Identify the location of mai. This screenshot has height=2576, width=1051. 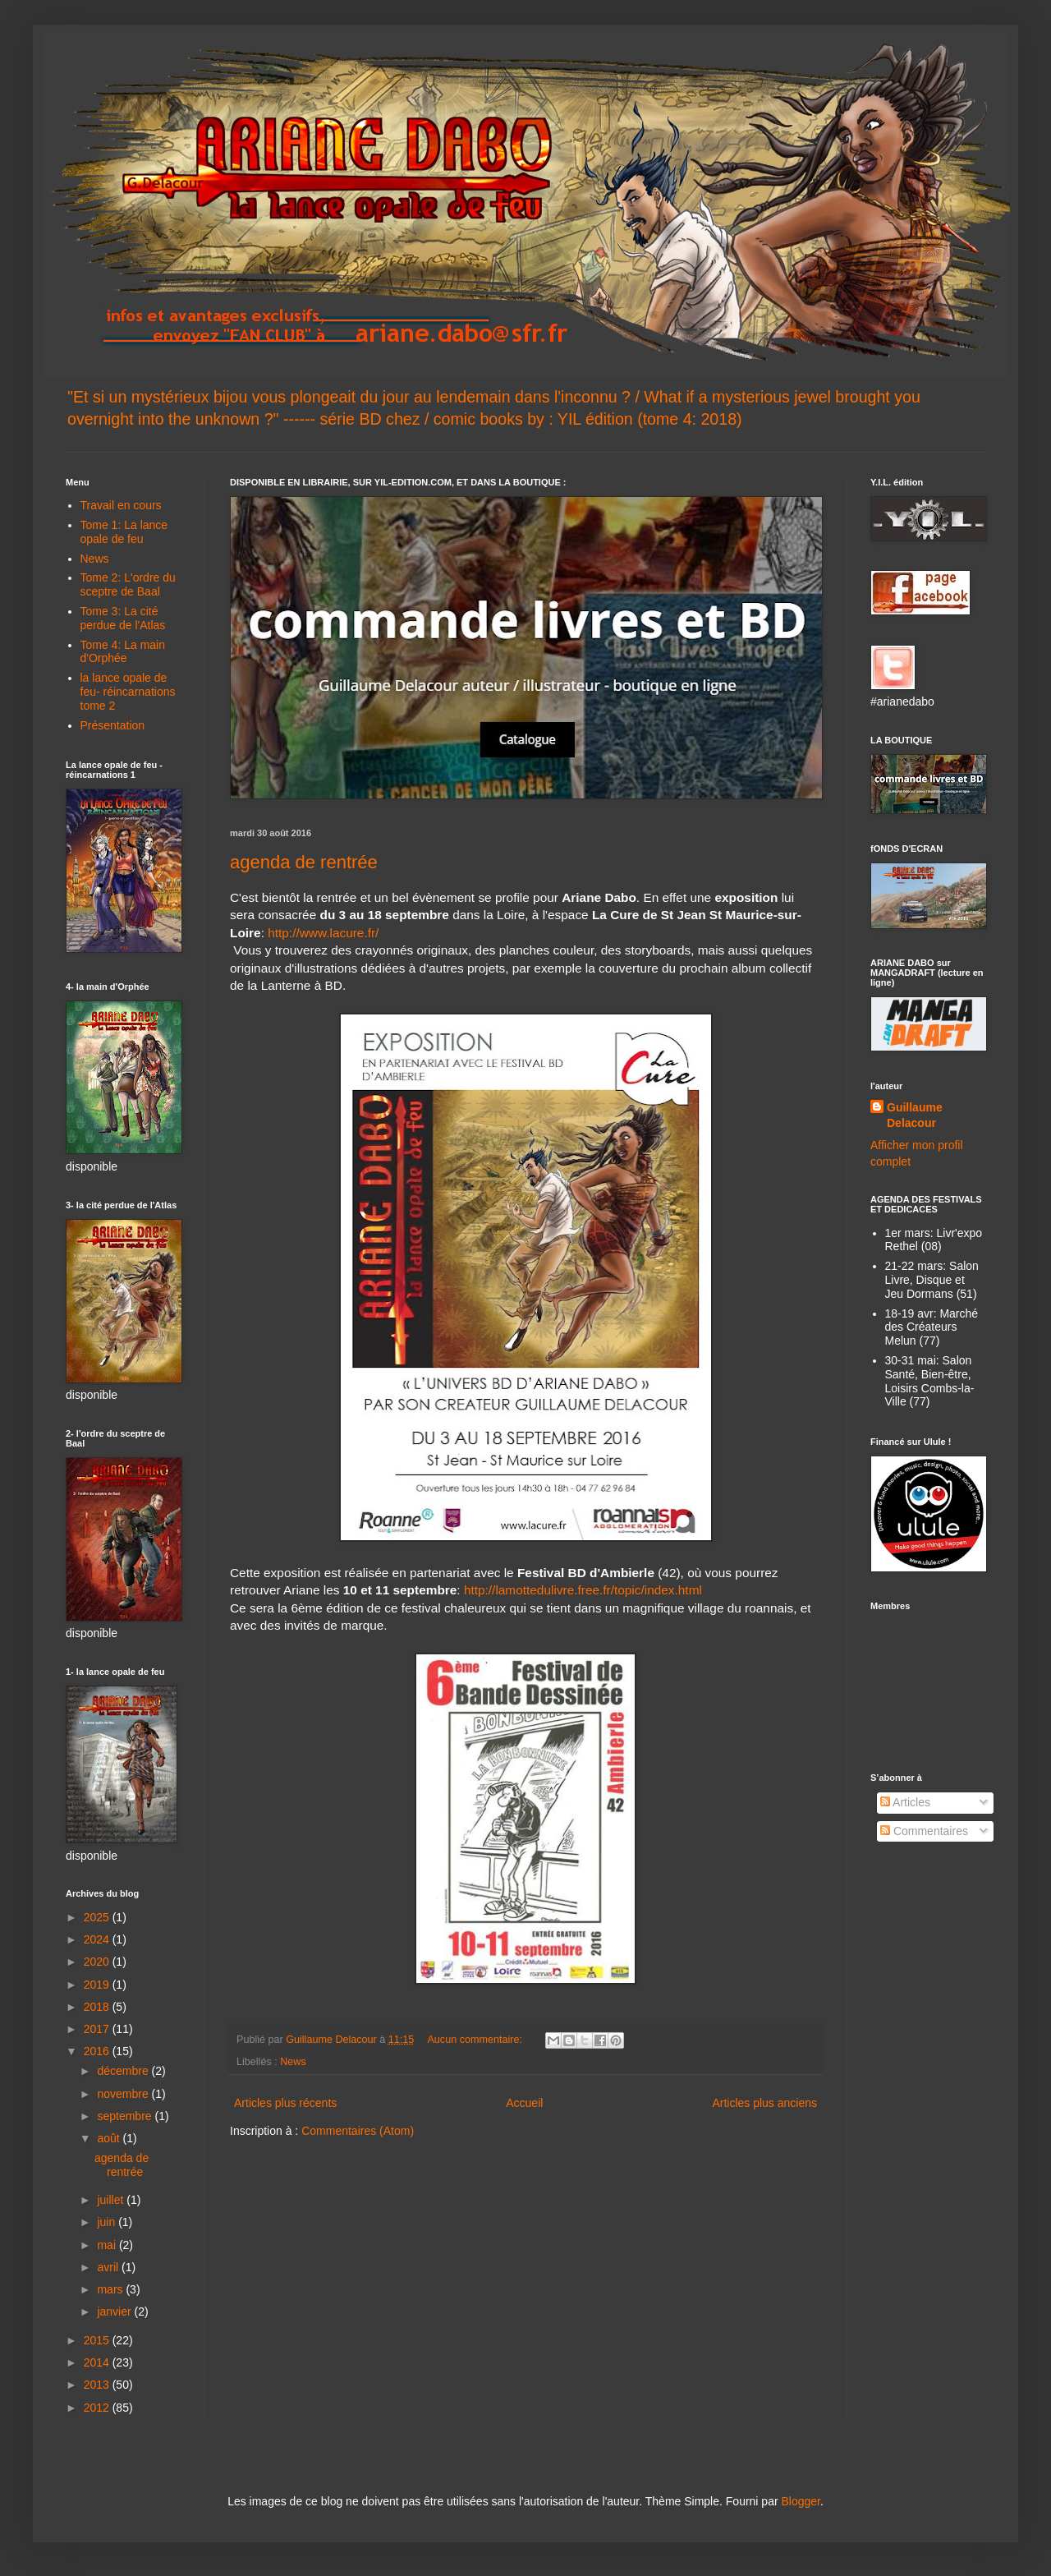
(107, 2245).